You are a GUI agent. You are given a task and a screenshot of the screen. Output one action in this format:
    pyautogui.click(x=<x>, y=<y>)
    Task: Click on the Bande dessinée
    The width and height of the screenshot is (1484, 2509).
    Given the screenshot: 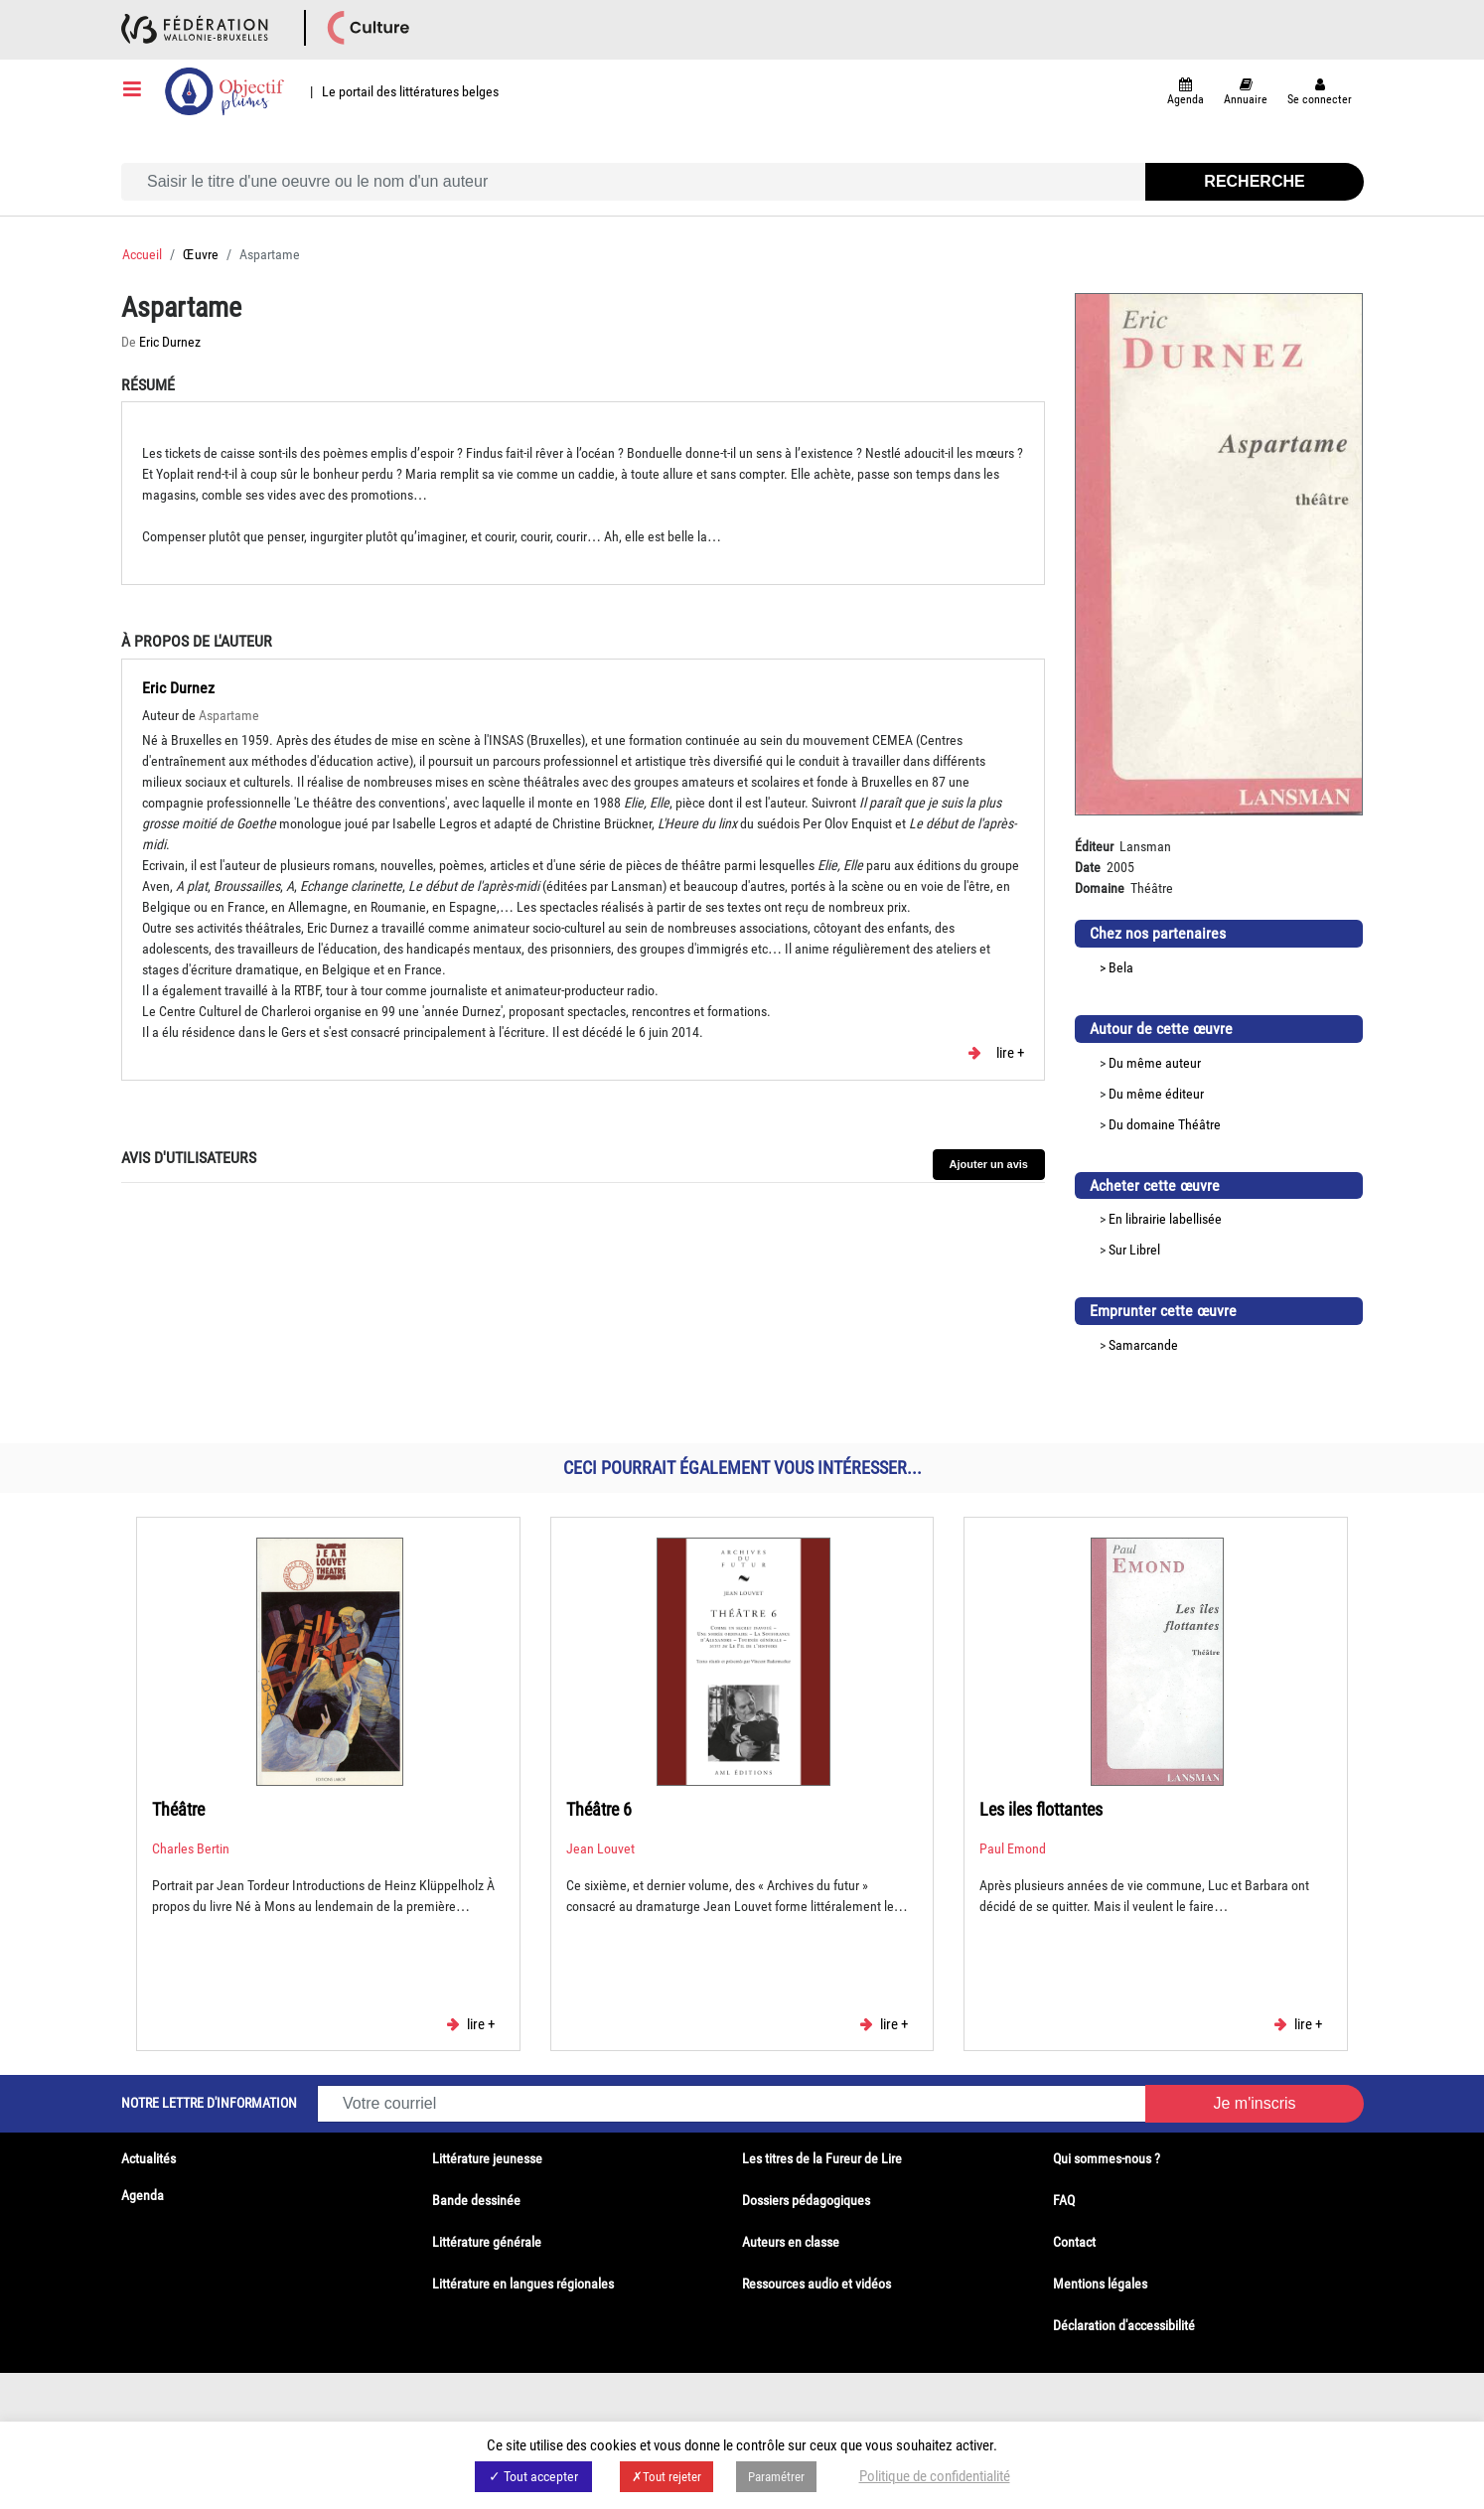 What is the action you would take?
    pyautogui.click(x=476, y=2200)
    